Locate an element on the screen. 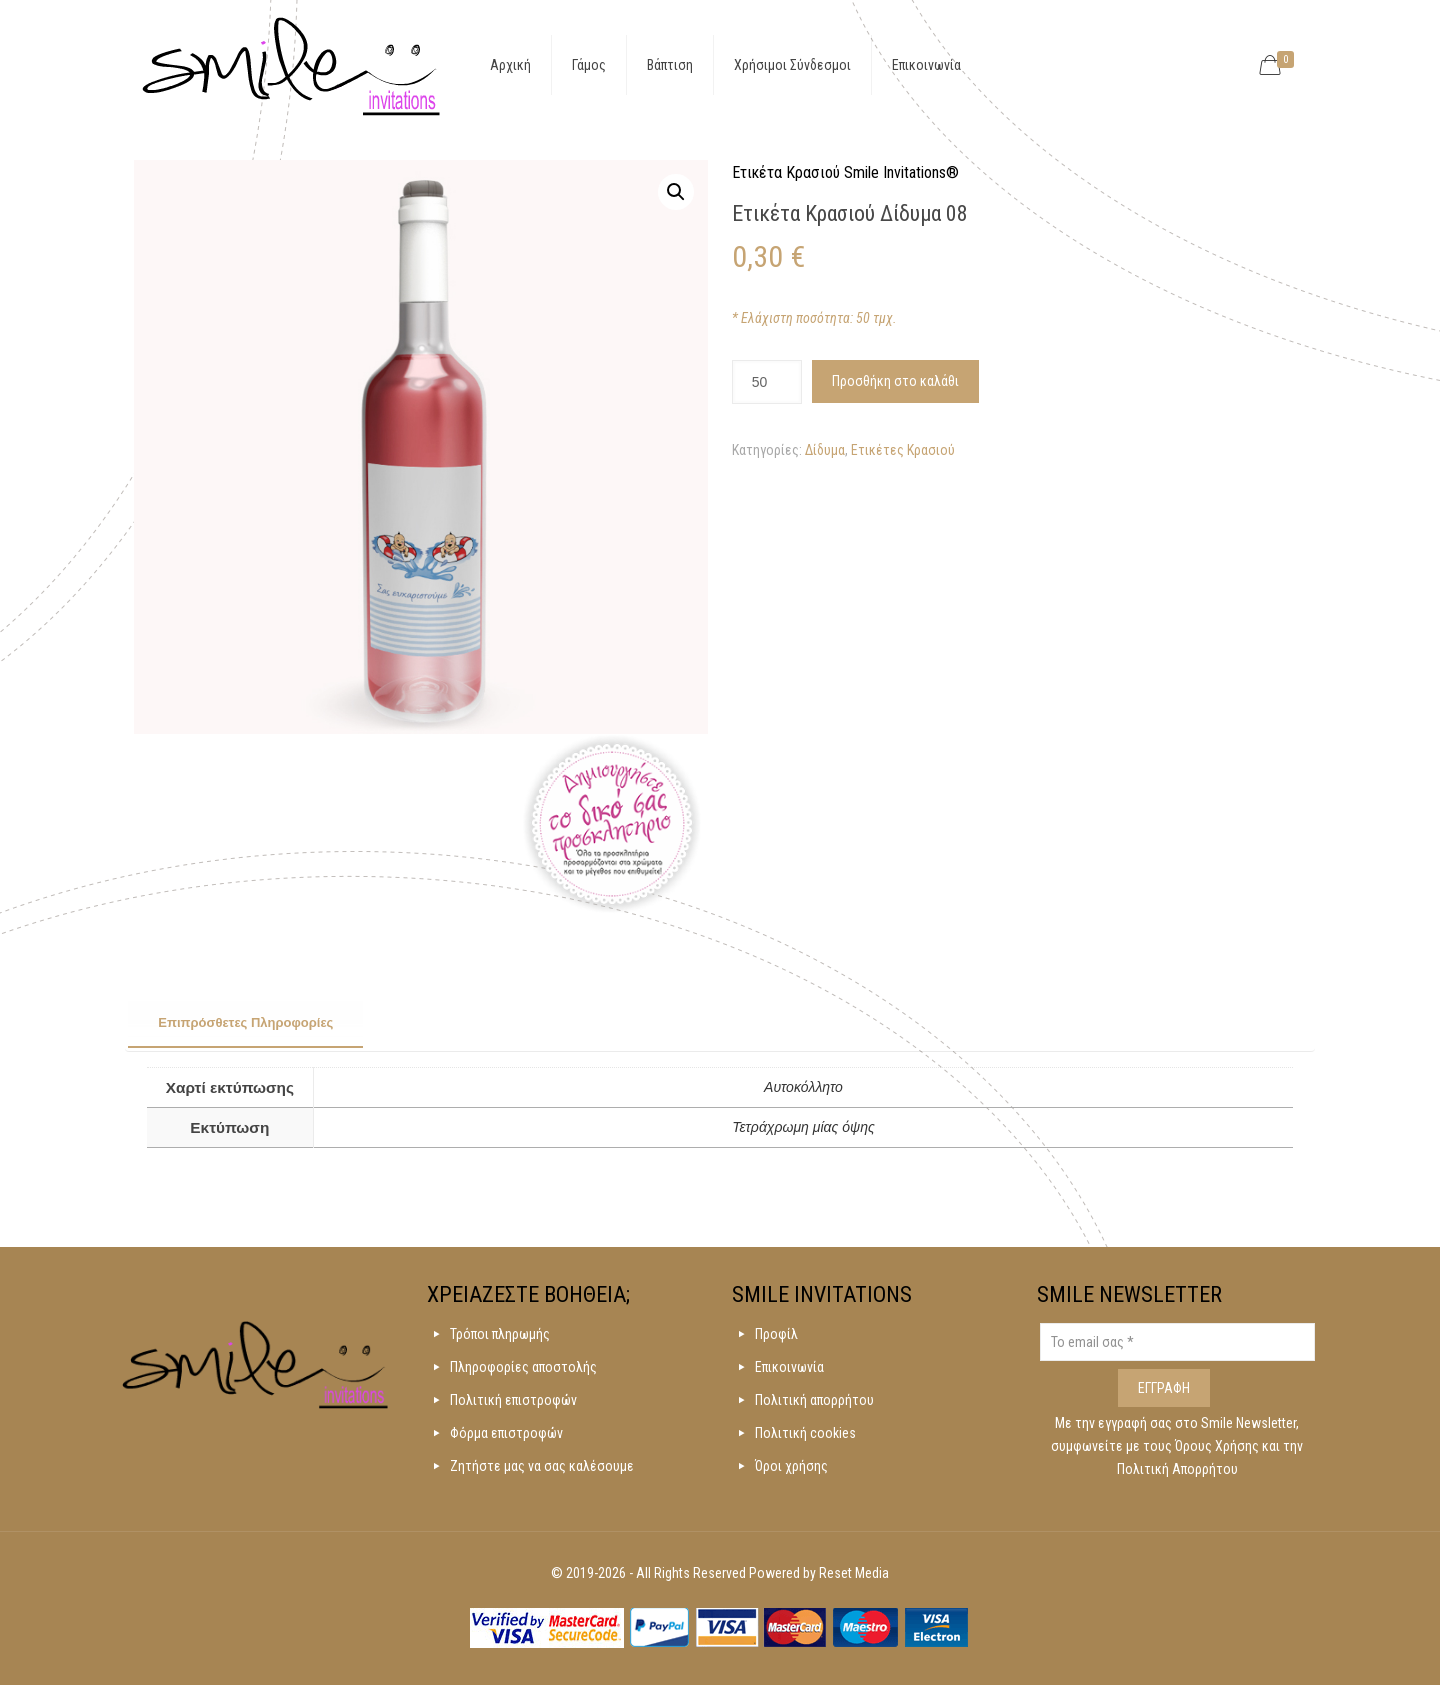  Προσθήκη στο καλάθι is located at coordinates (895, 381).